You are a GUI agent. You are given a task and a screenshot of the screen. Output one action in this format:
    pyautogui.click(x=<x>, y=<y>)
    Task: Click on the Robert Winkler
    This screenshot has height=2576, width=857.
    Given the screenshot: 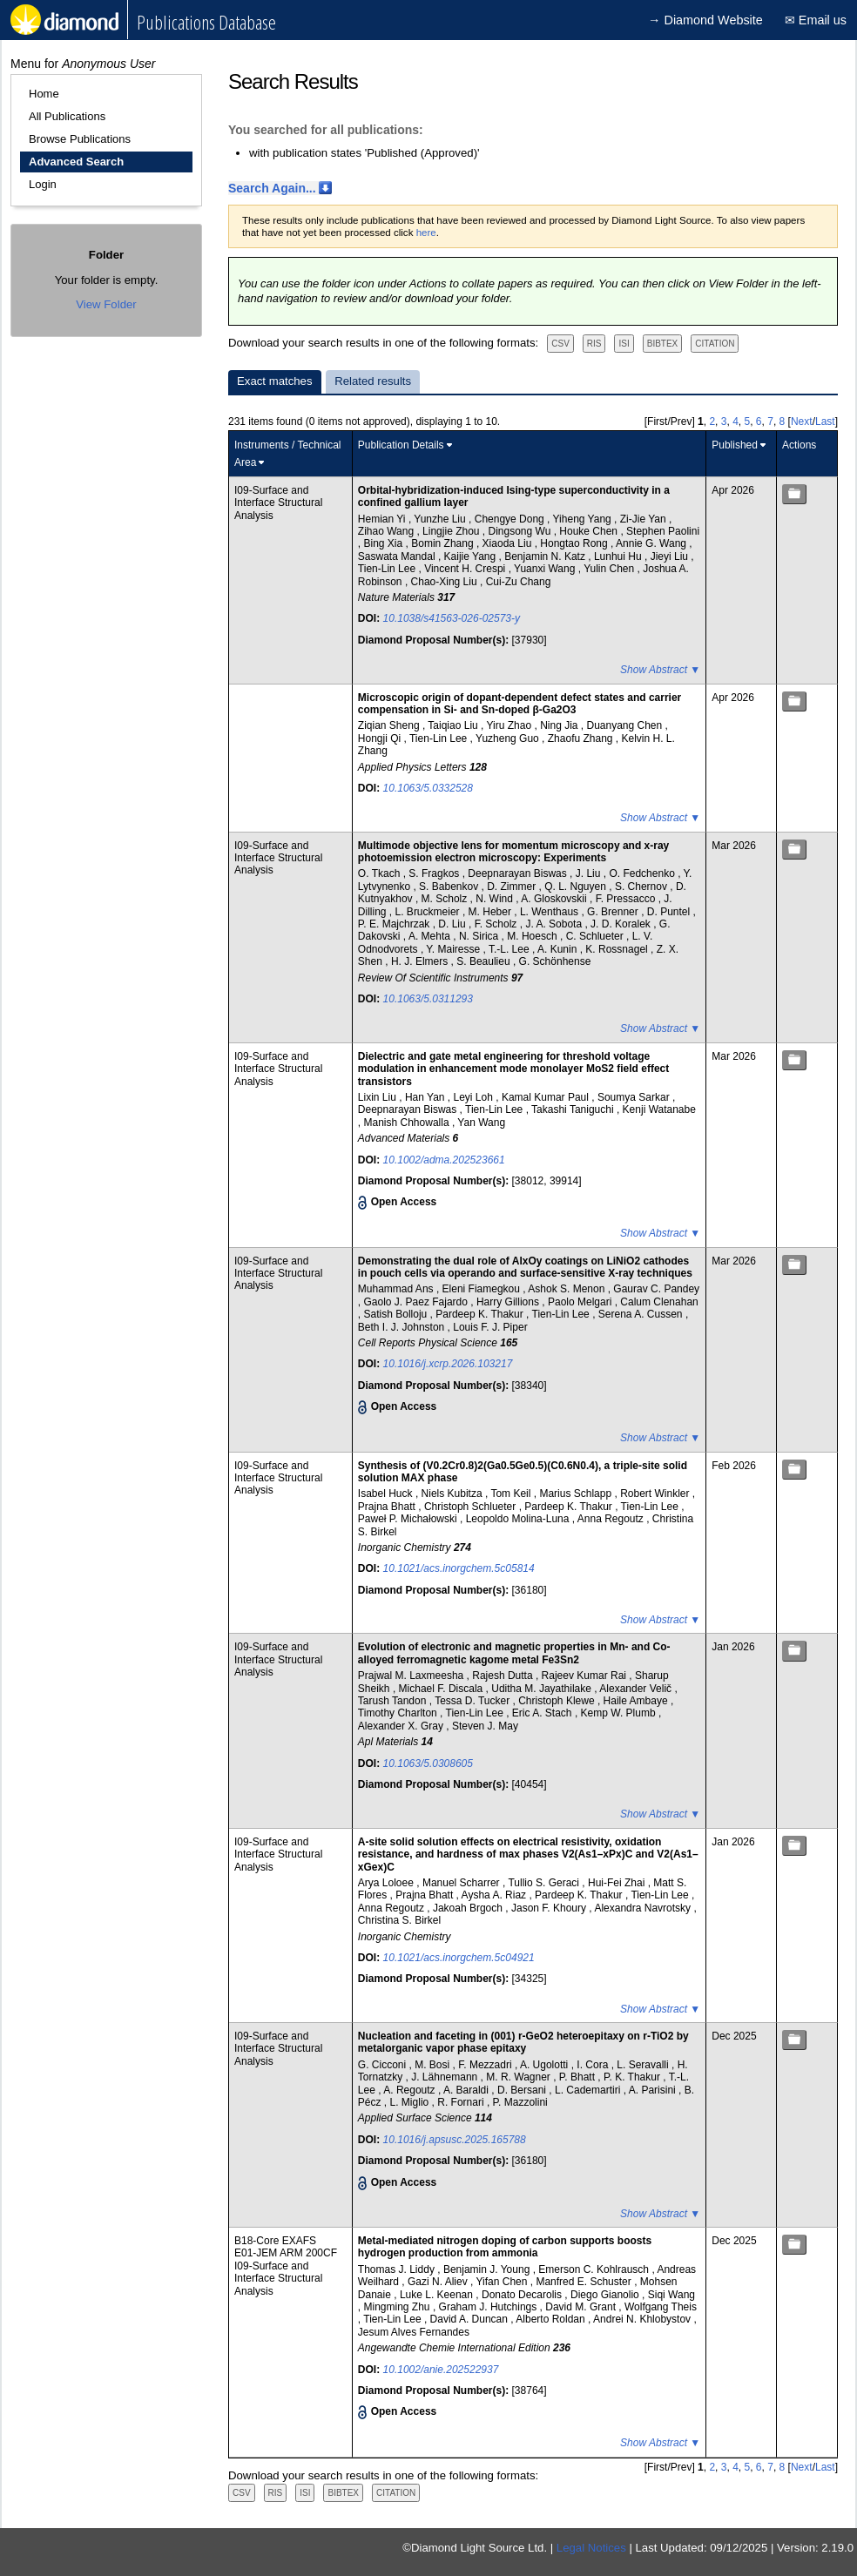 What is the action you would take?
    pyautogui.click(x=656, y=1493)
    